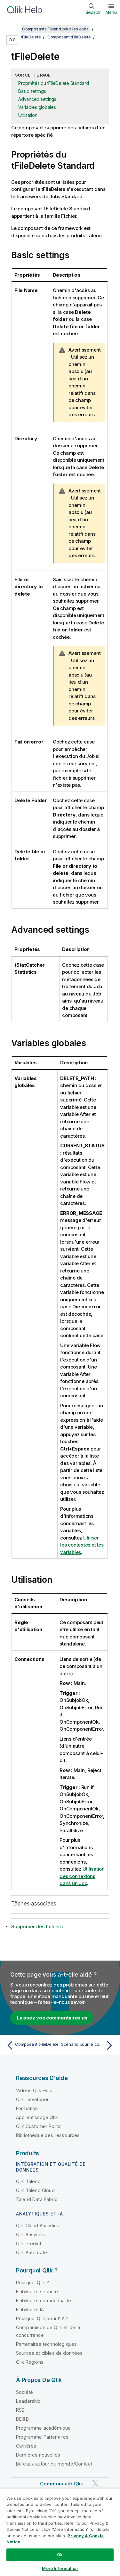  I want to click on Programme académique, so click(43, 2428).